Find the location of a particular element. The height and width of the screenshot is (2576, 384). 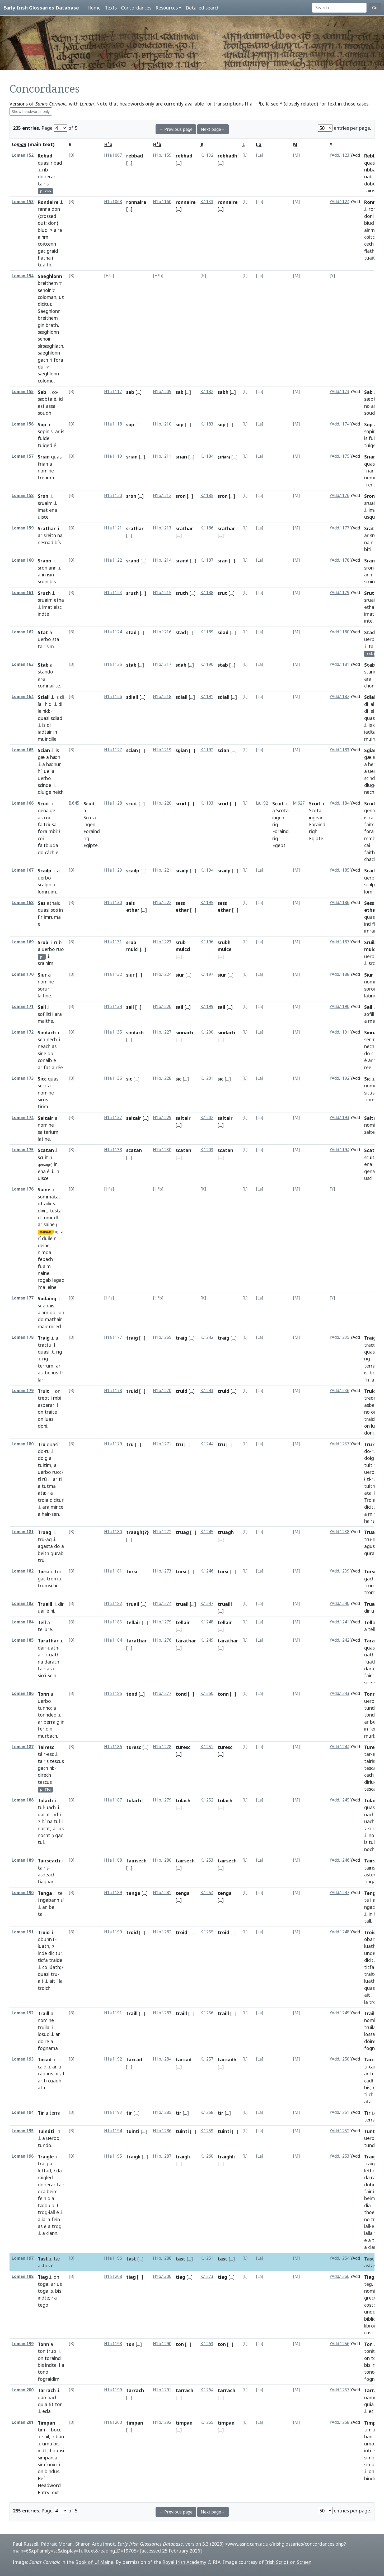

saeghlonn is located at coordinates (49, 353).